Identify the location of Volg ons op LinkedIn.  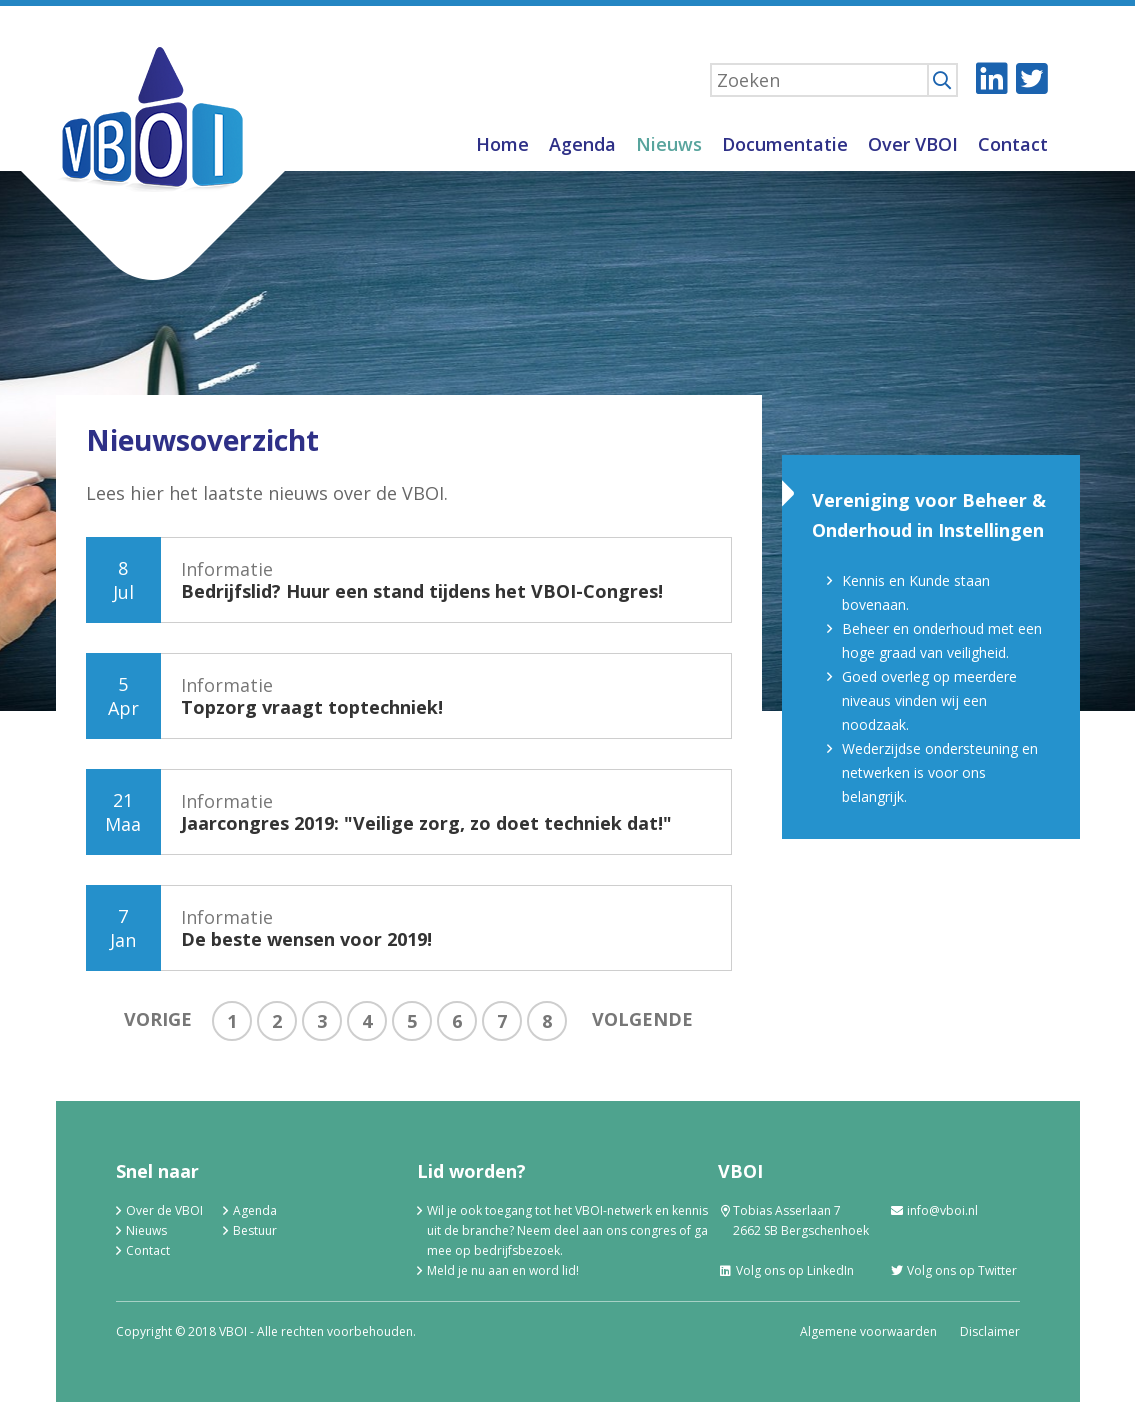
(786, 1270).